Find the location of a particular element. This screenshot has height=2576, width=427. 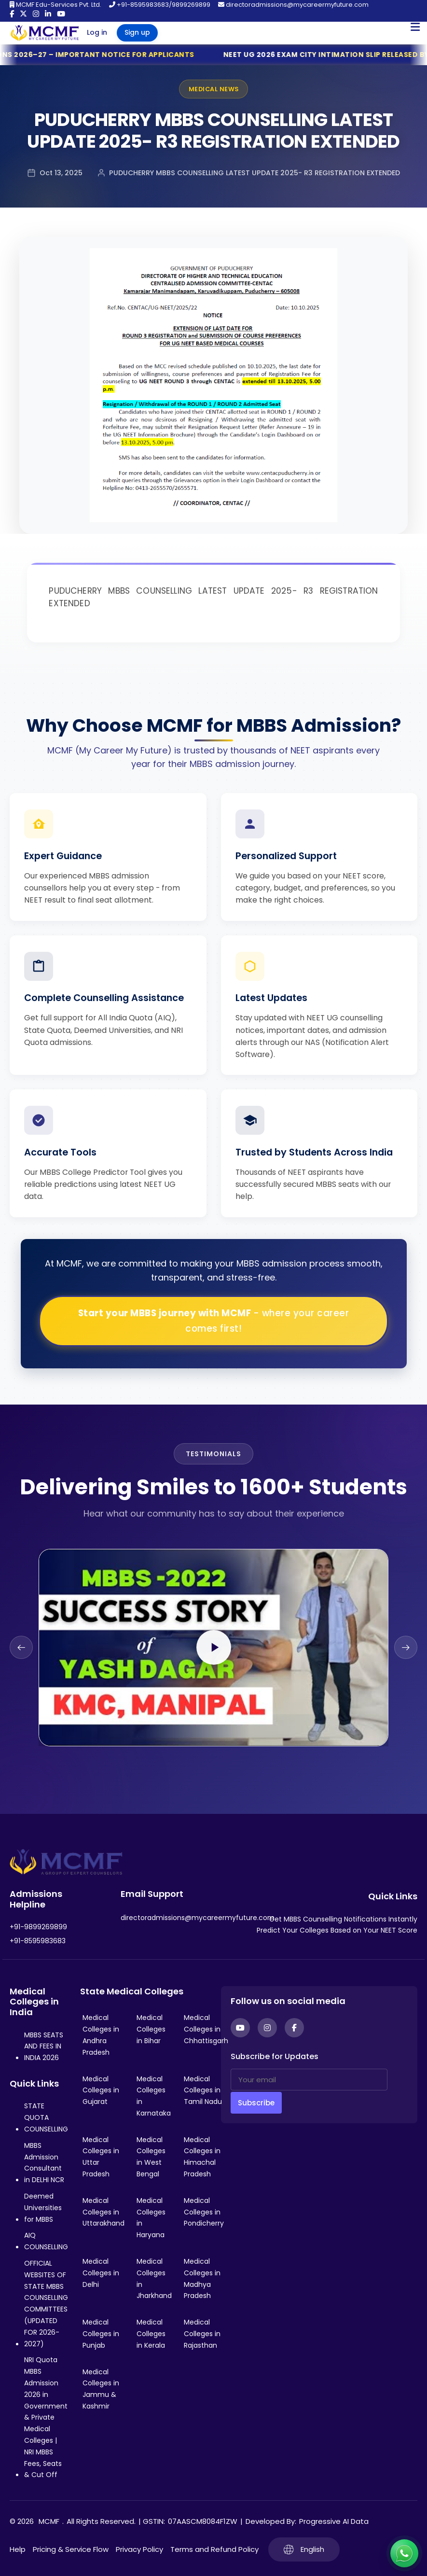

Medical Colleges in Karnataka is located at coordinates (154, 2096).